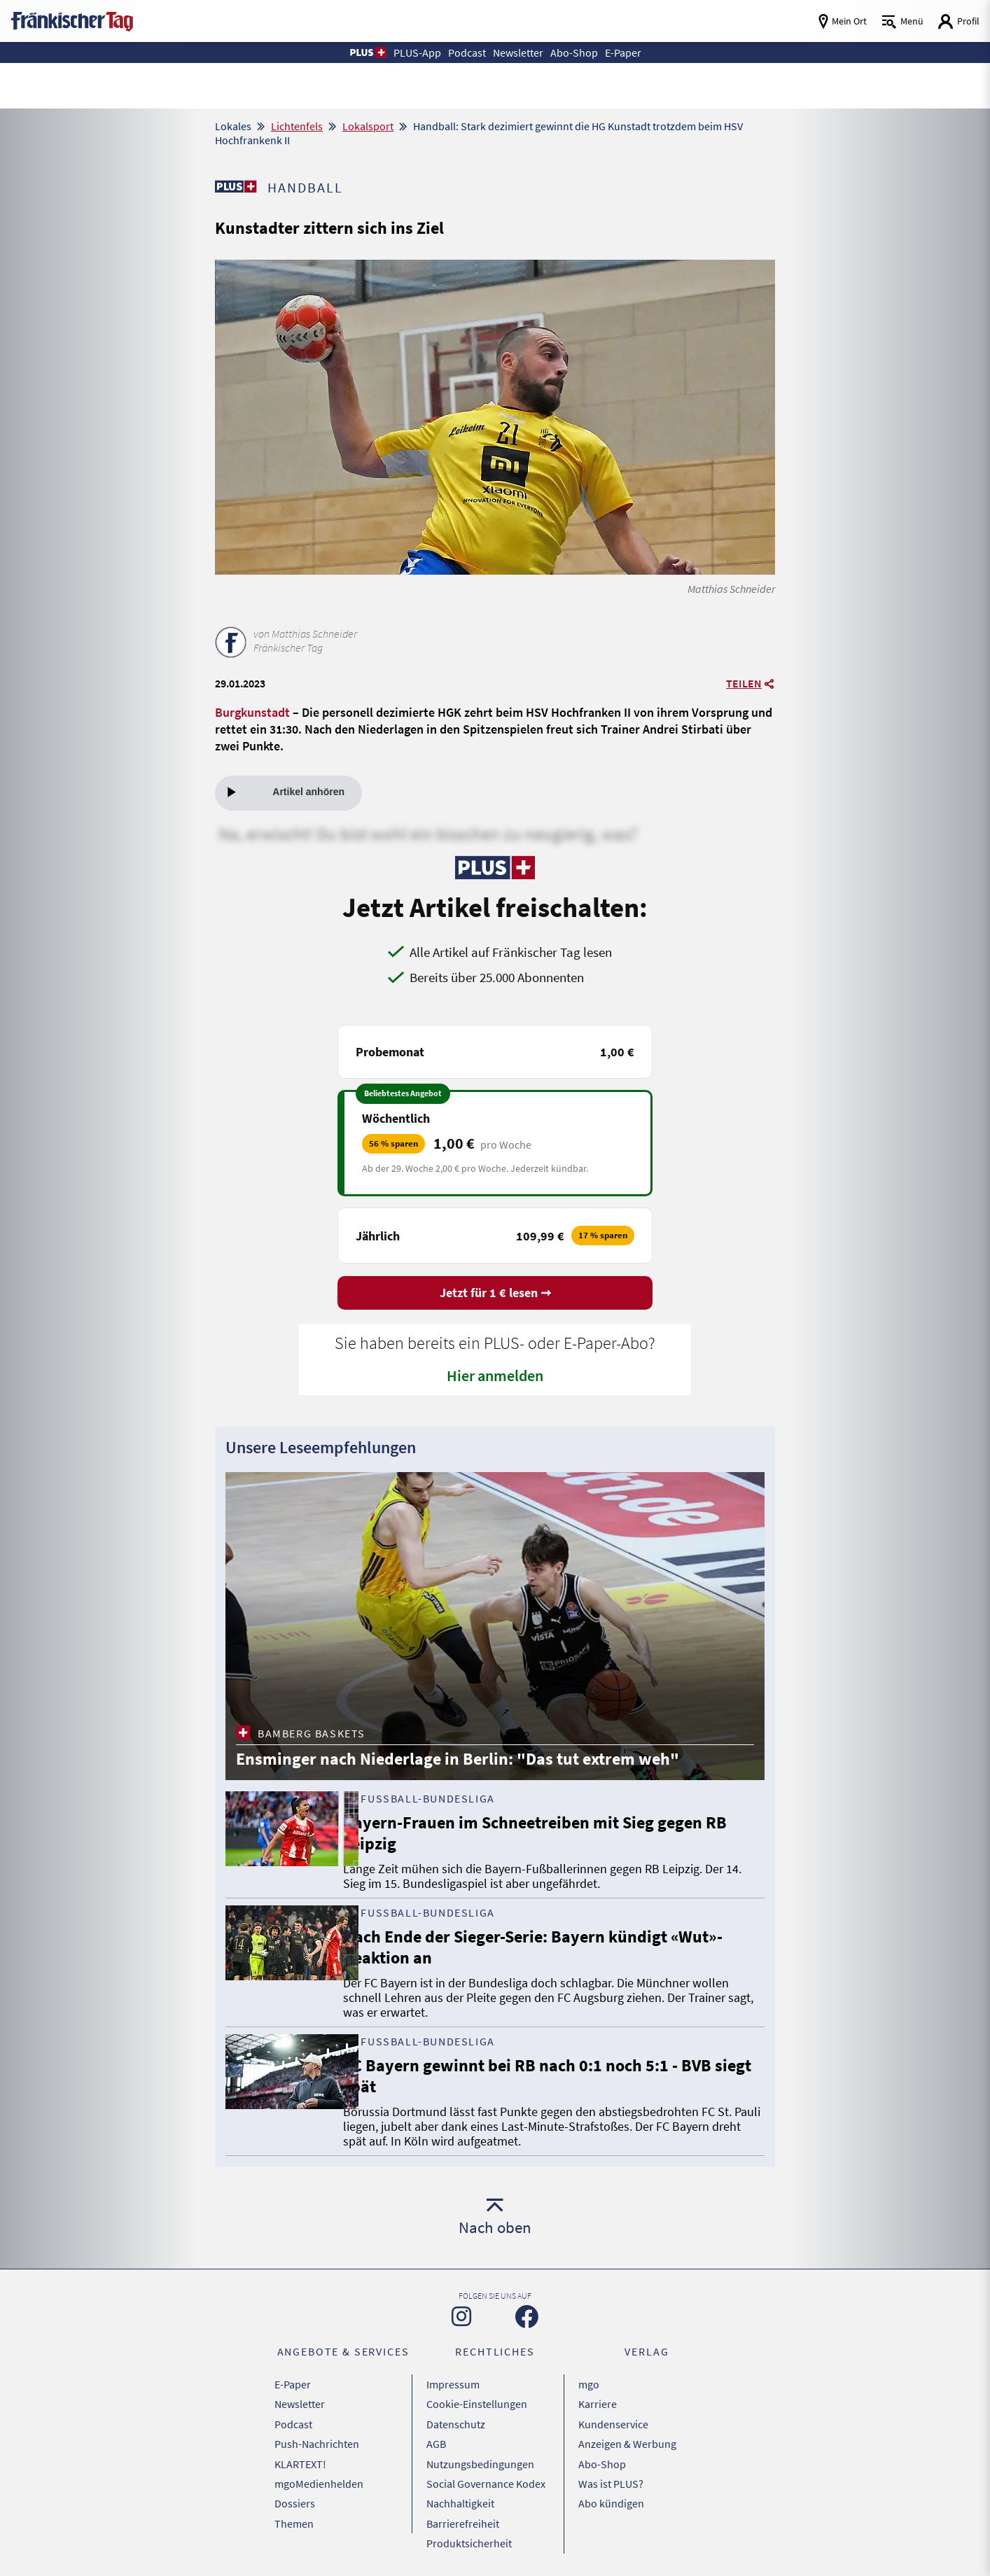 This screenshot has width=990, height=2576. Describe the element at coordinates (602, 2455) in the screenshot. I see `Abo-Shop` at that location.